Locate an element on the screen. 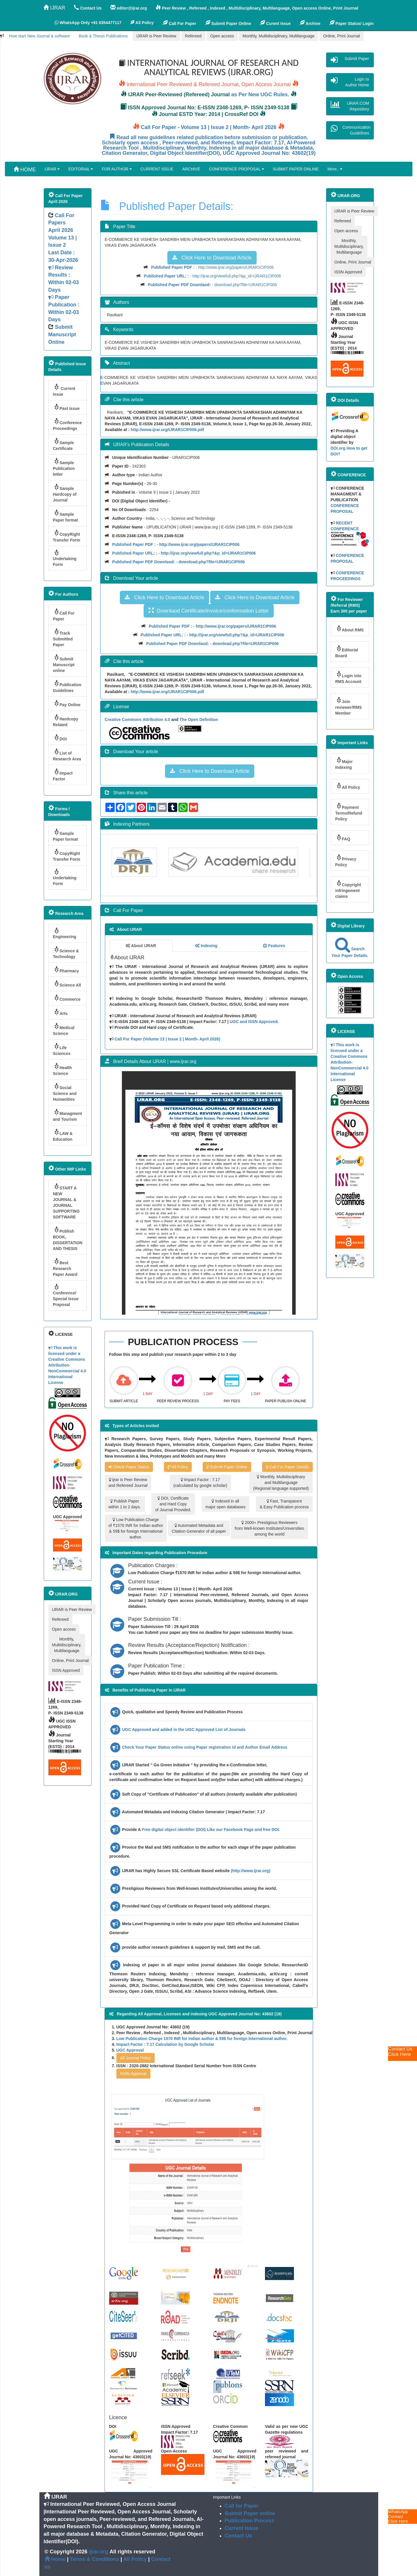 The height and width of the screenshot is (2576, 417). CopyRight Transfer Form is located at coordinates (66, 535).